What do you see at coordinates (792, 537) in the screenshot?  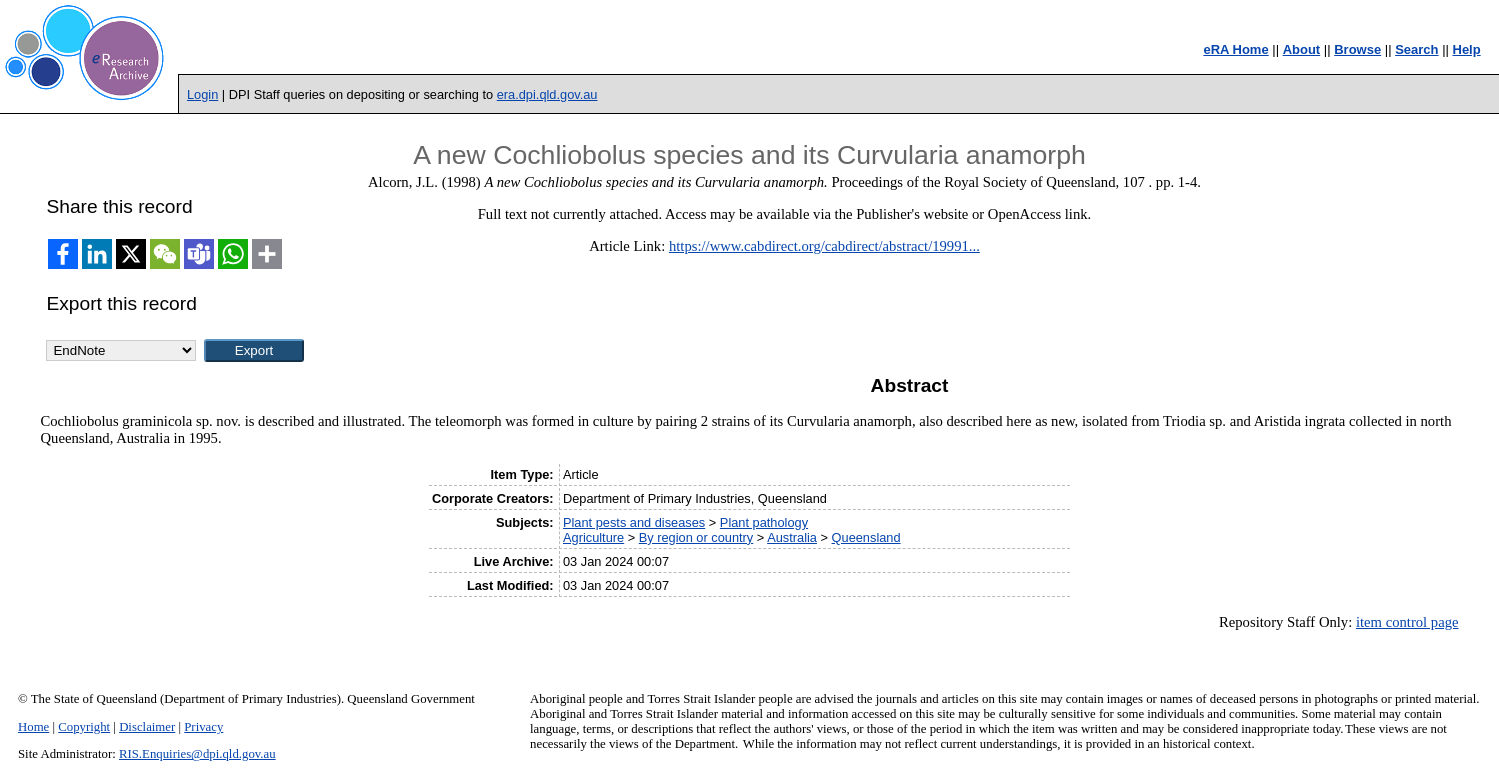 I see `Australia` at bounding box center [792, 537].